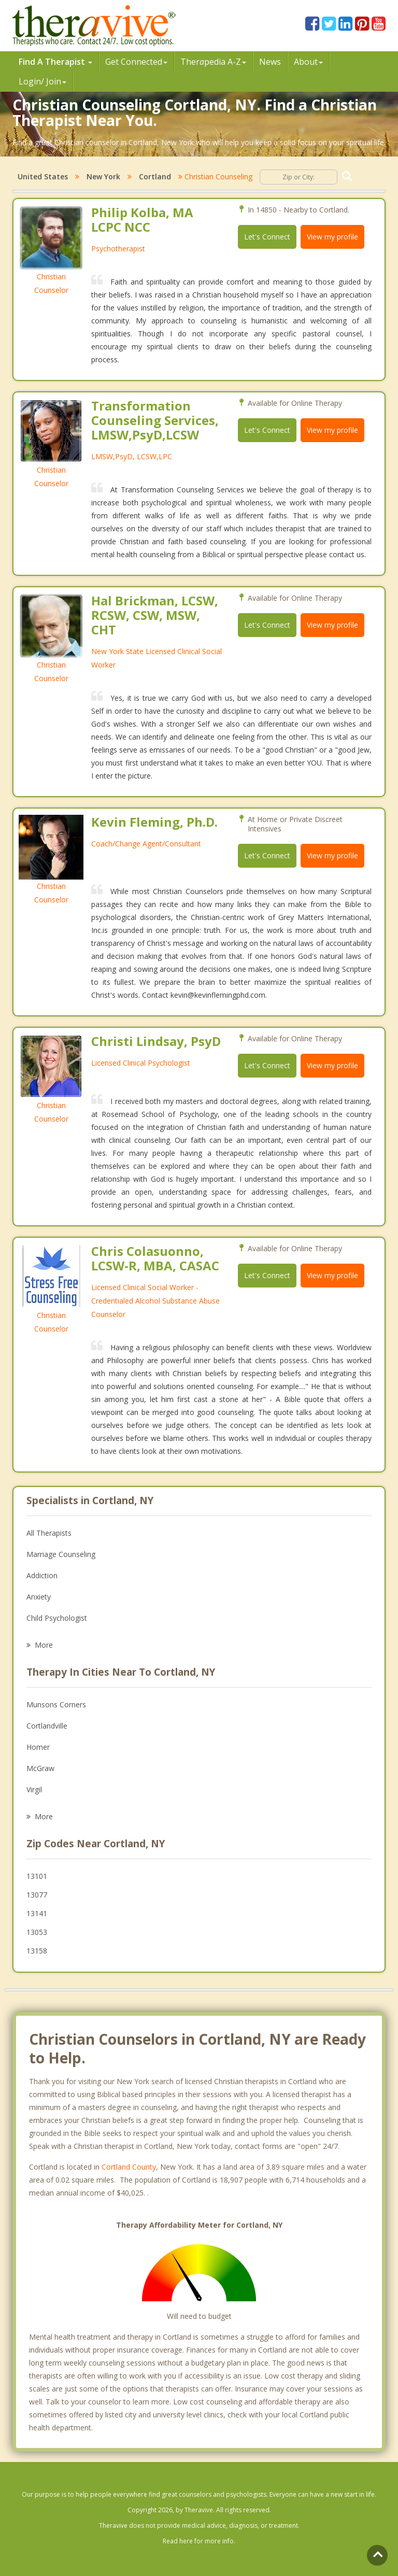 The width and height of the screenshot is (398, 2576). I want to click on 13158, so click(36, 1951).